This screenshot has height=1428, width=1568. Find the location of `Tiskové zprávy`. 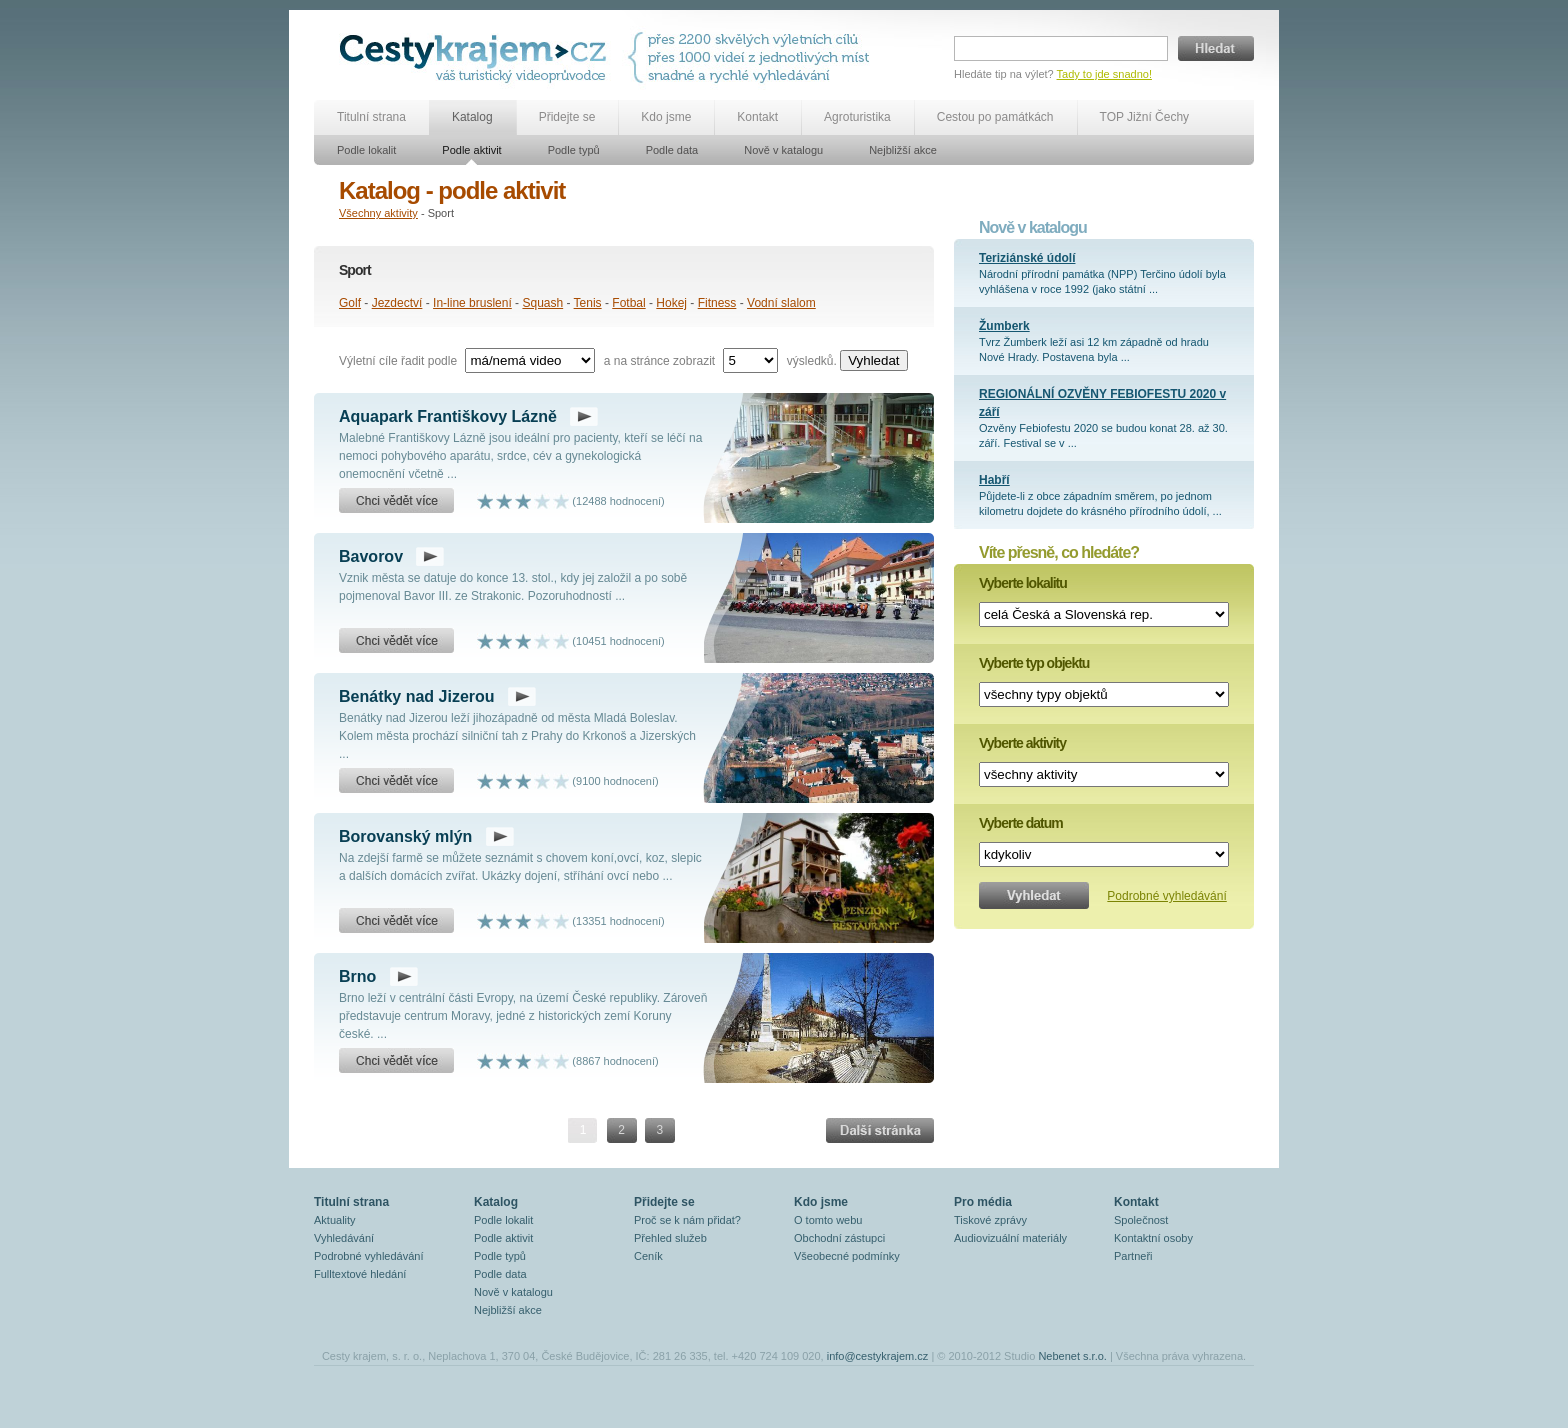

Tiskové zprávy is located at coordinates (990, 1220).